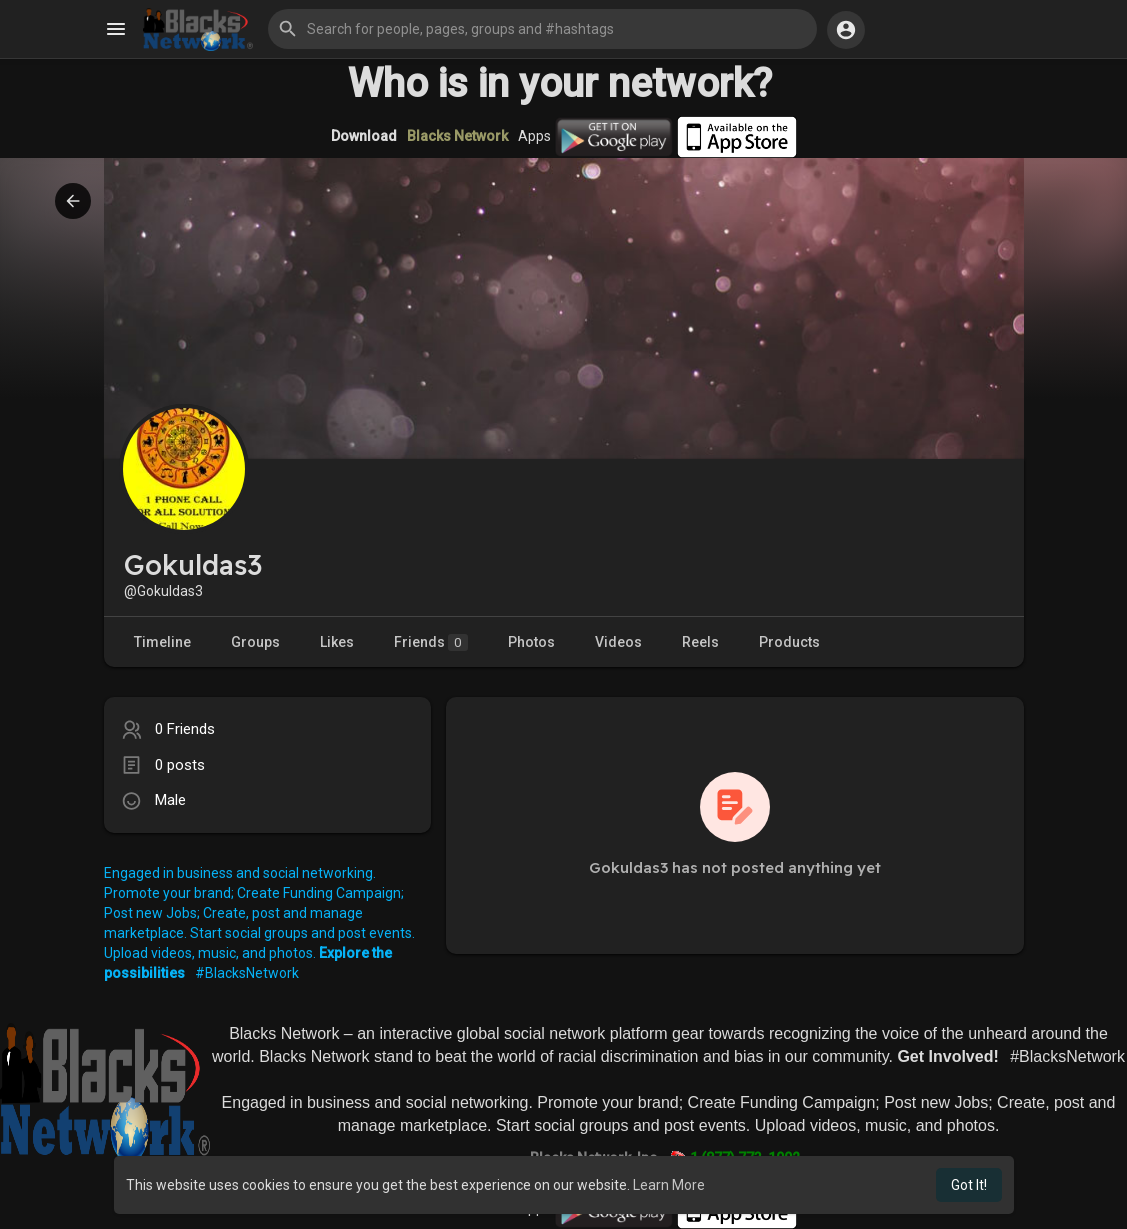 The height and width of the screenshot is (1229, 1127). I want to click on Products, so click(789, 642).